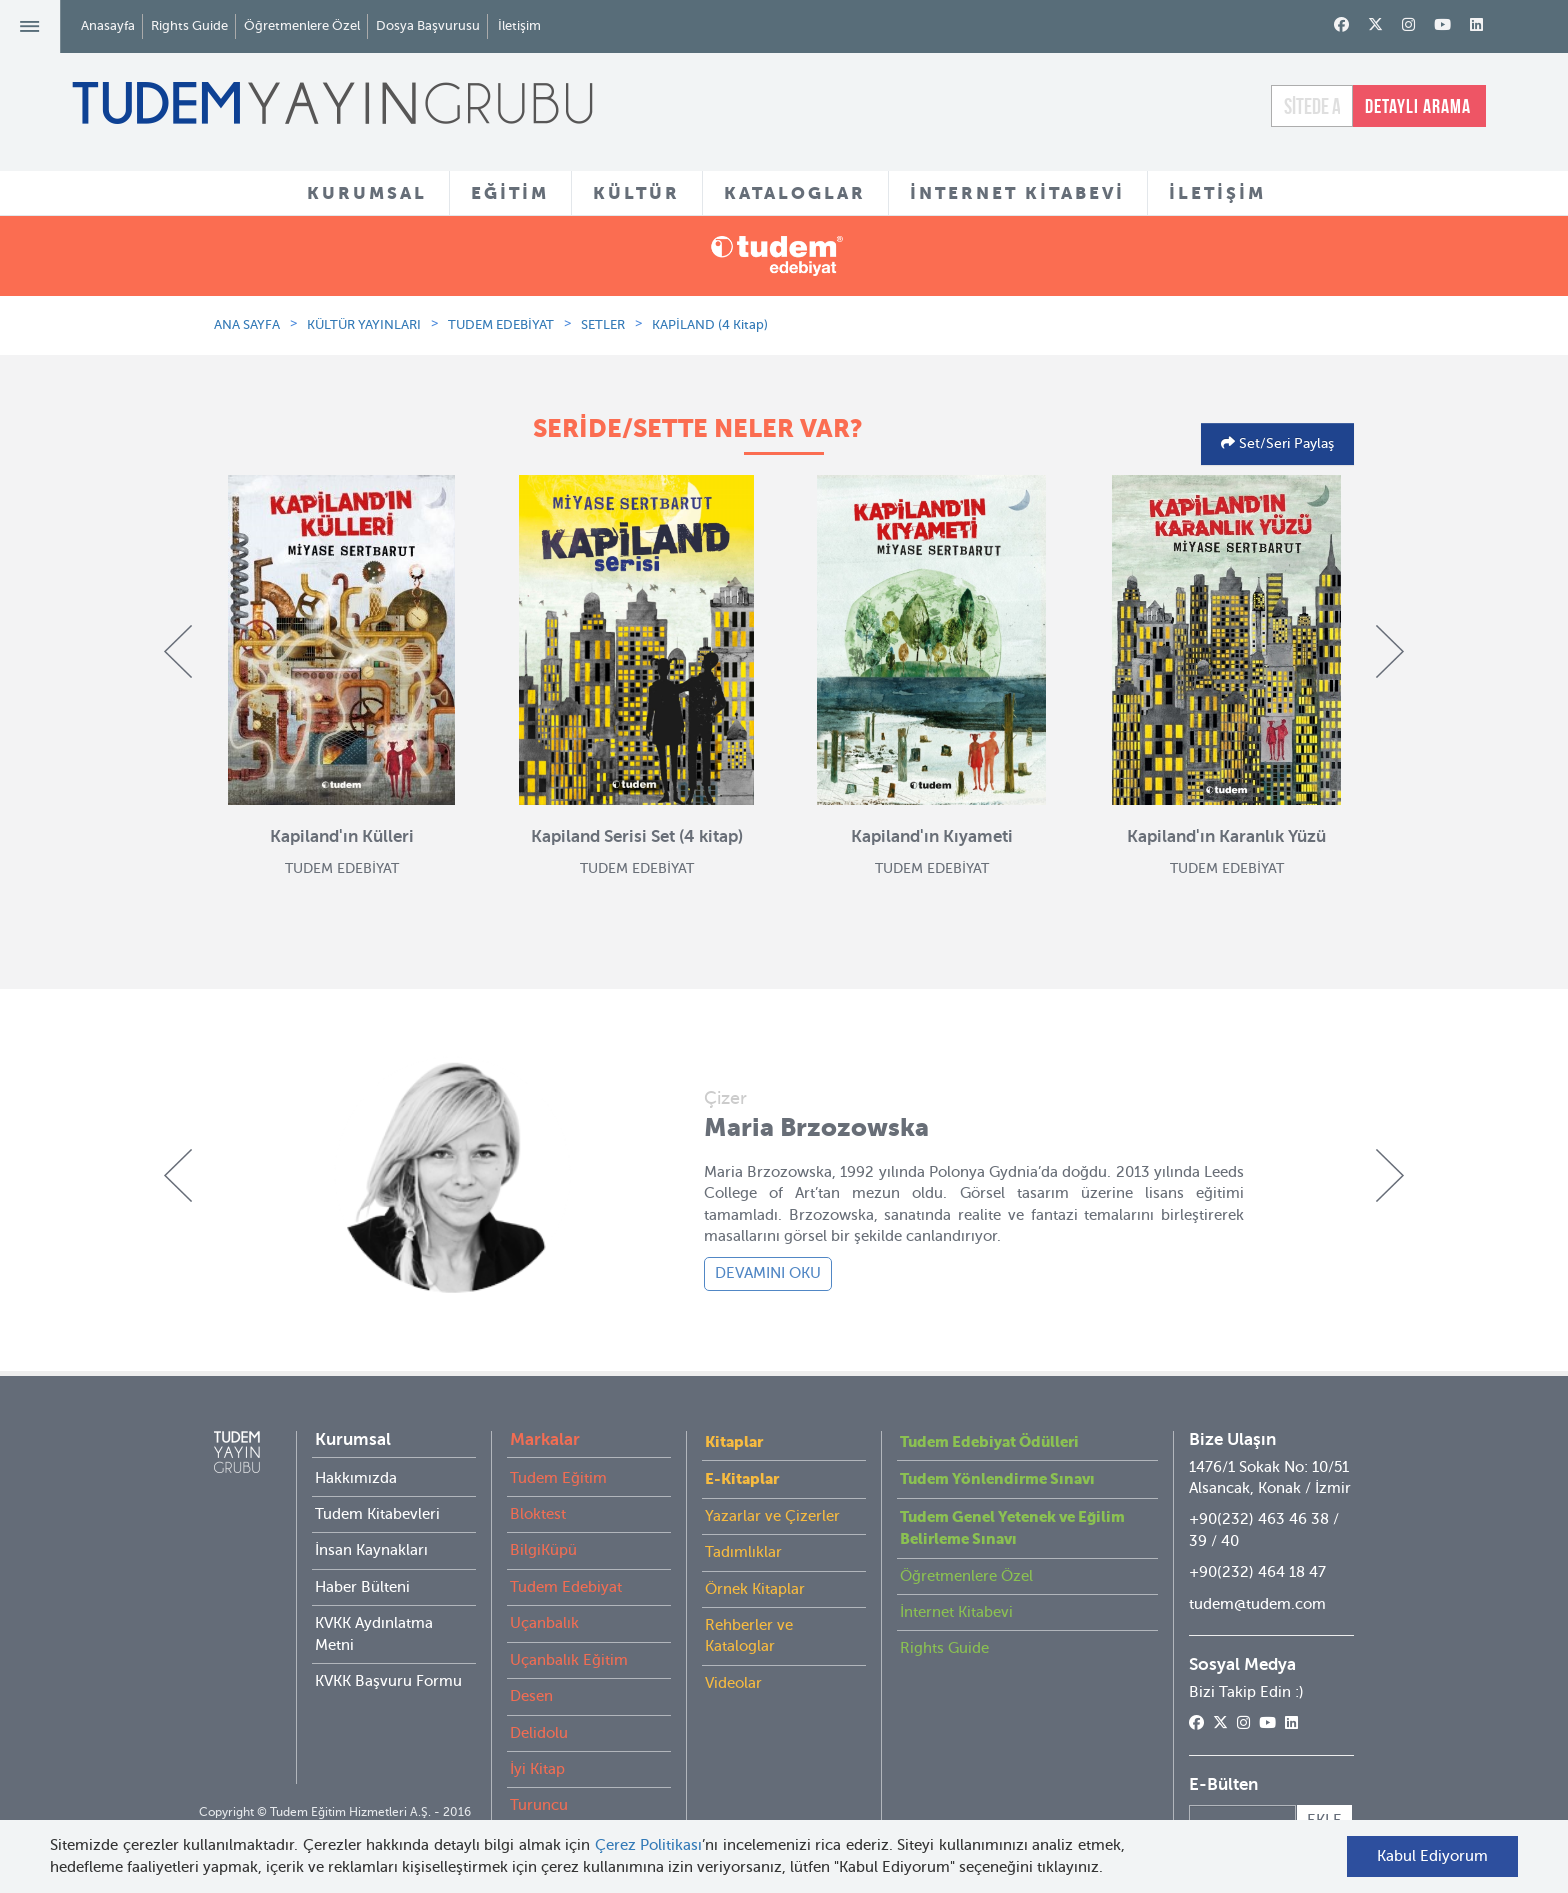 Image resolution: width=1568 pixels, height=1893 pixels. Describe the element at coordinates (1432, 1856) in the screenshot. I see `Kabul Ediyorum` at that location.